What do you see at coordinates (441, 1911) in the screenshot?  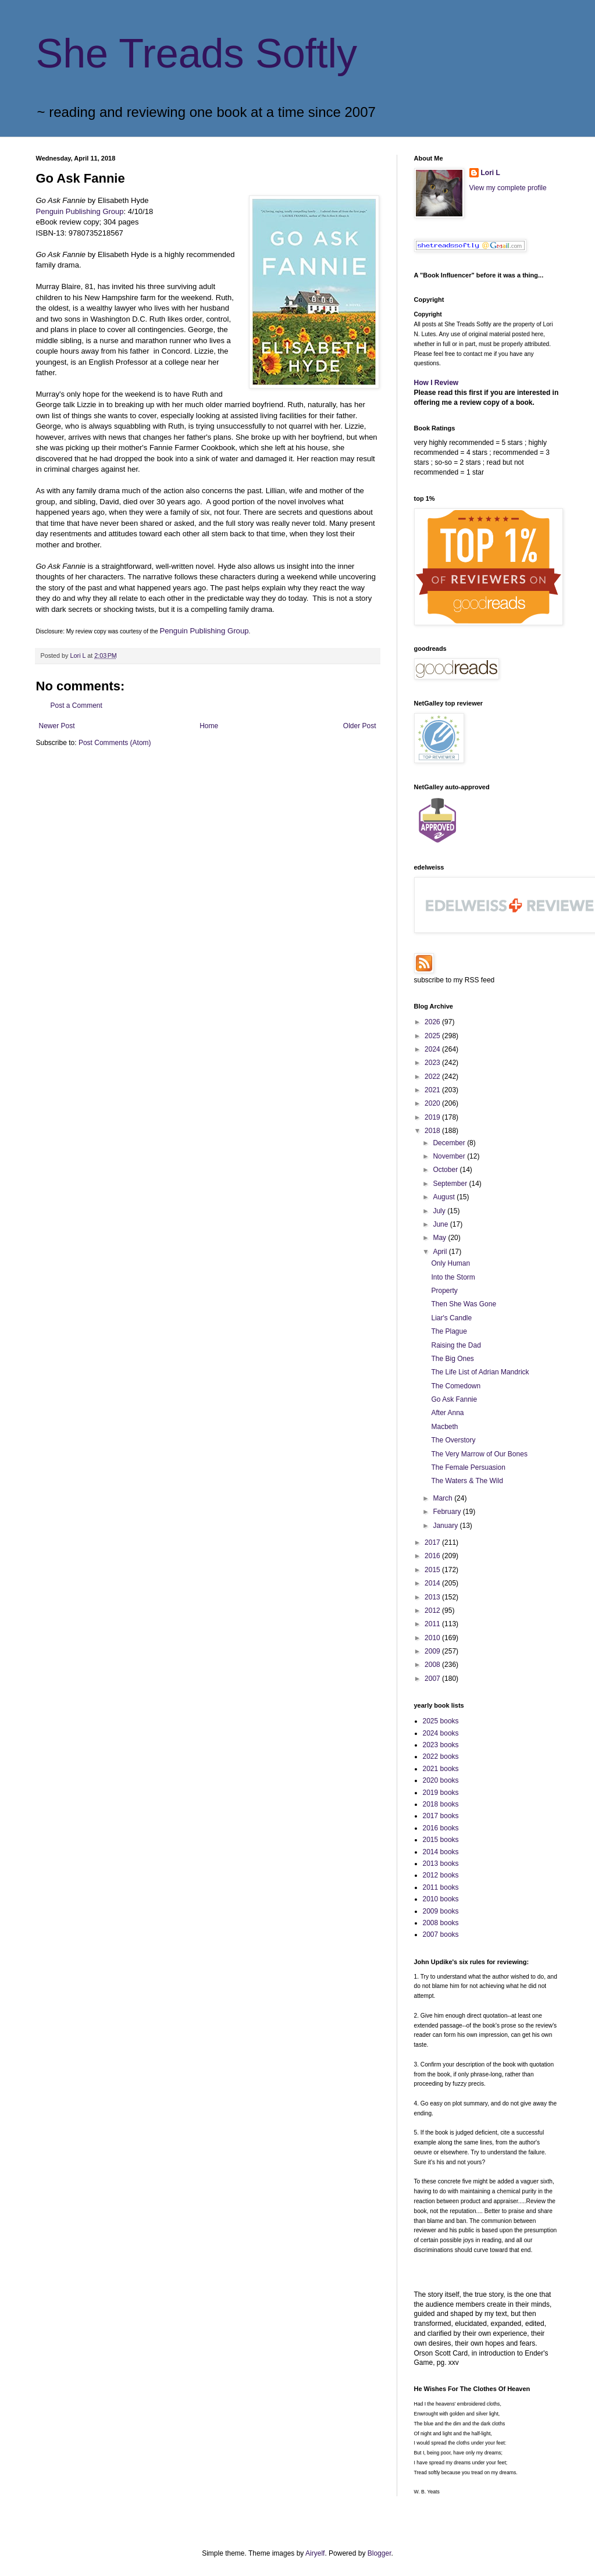 I see `2009 books` at bounding box center [441, 1911].